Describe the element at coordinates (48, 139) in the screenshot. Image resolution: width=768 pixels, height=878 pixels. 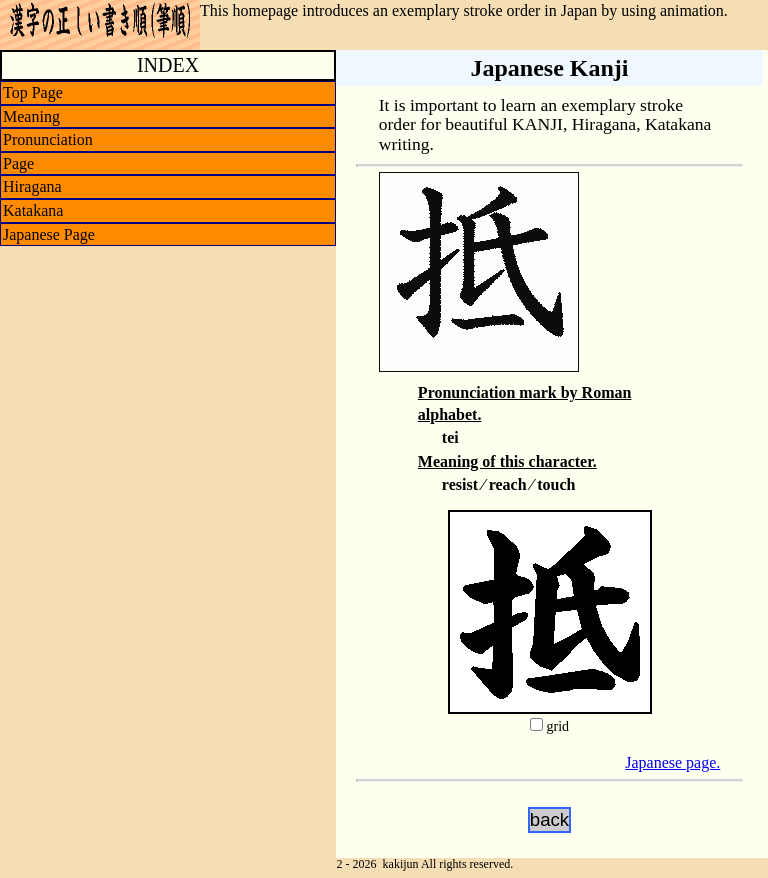
I see `Pronunciation` at that location.